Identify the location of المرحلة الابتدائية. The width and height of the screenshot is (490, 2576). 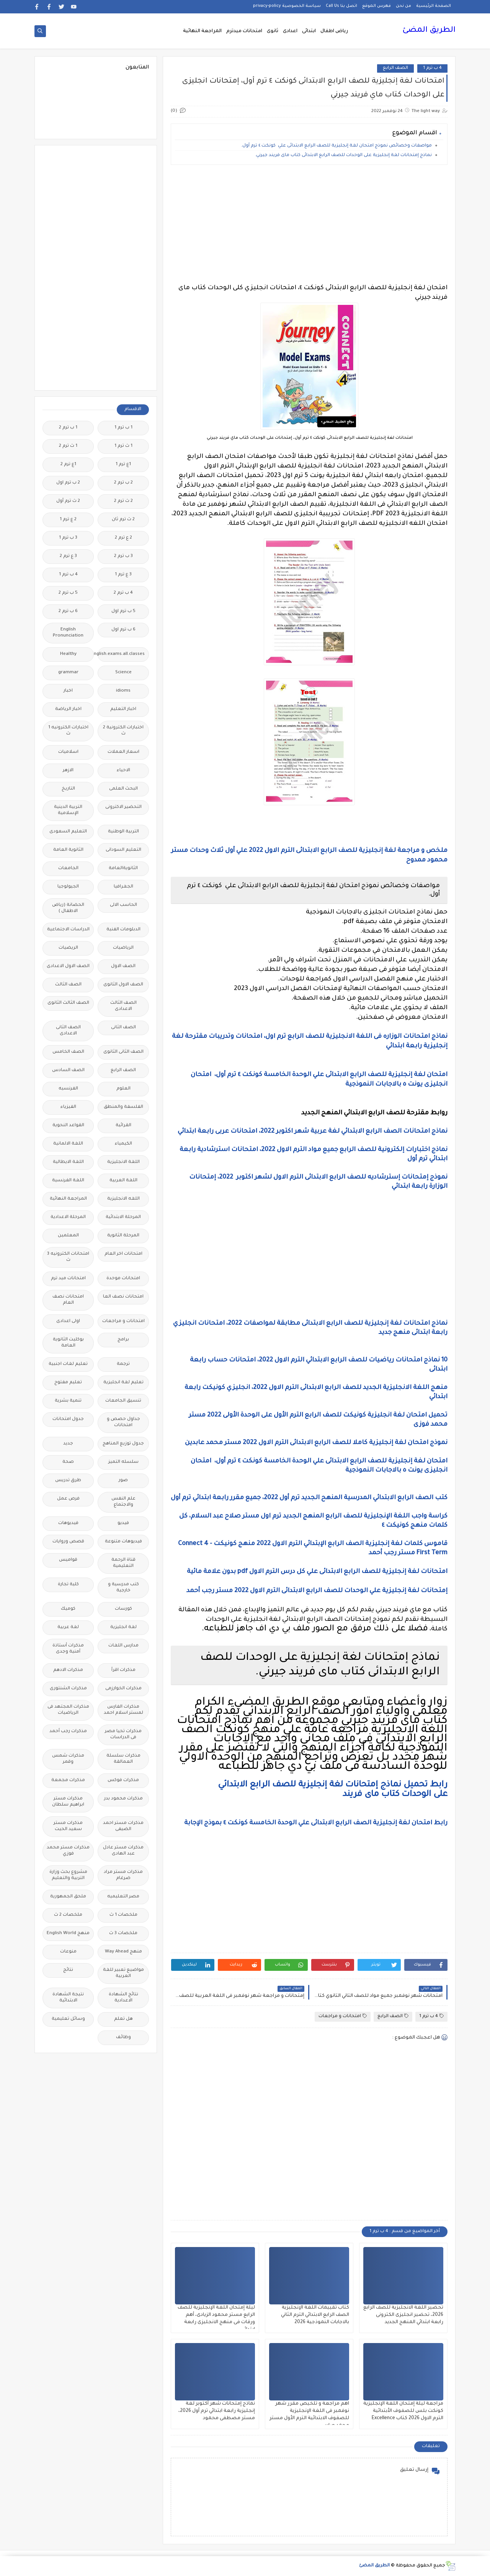
(123, 1217).